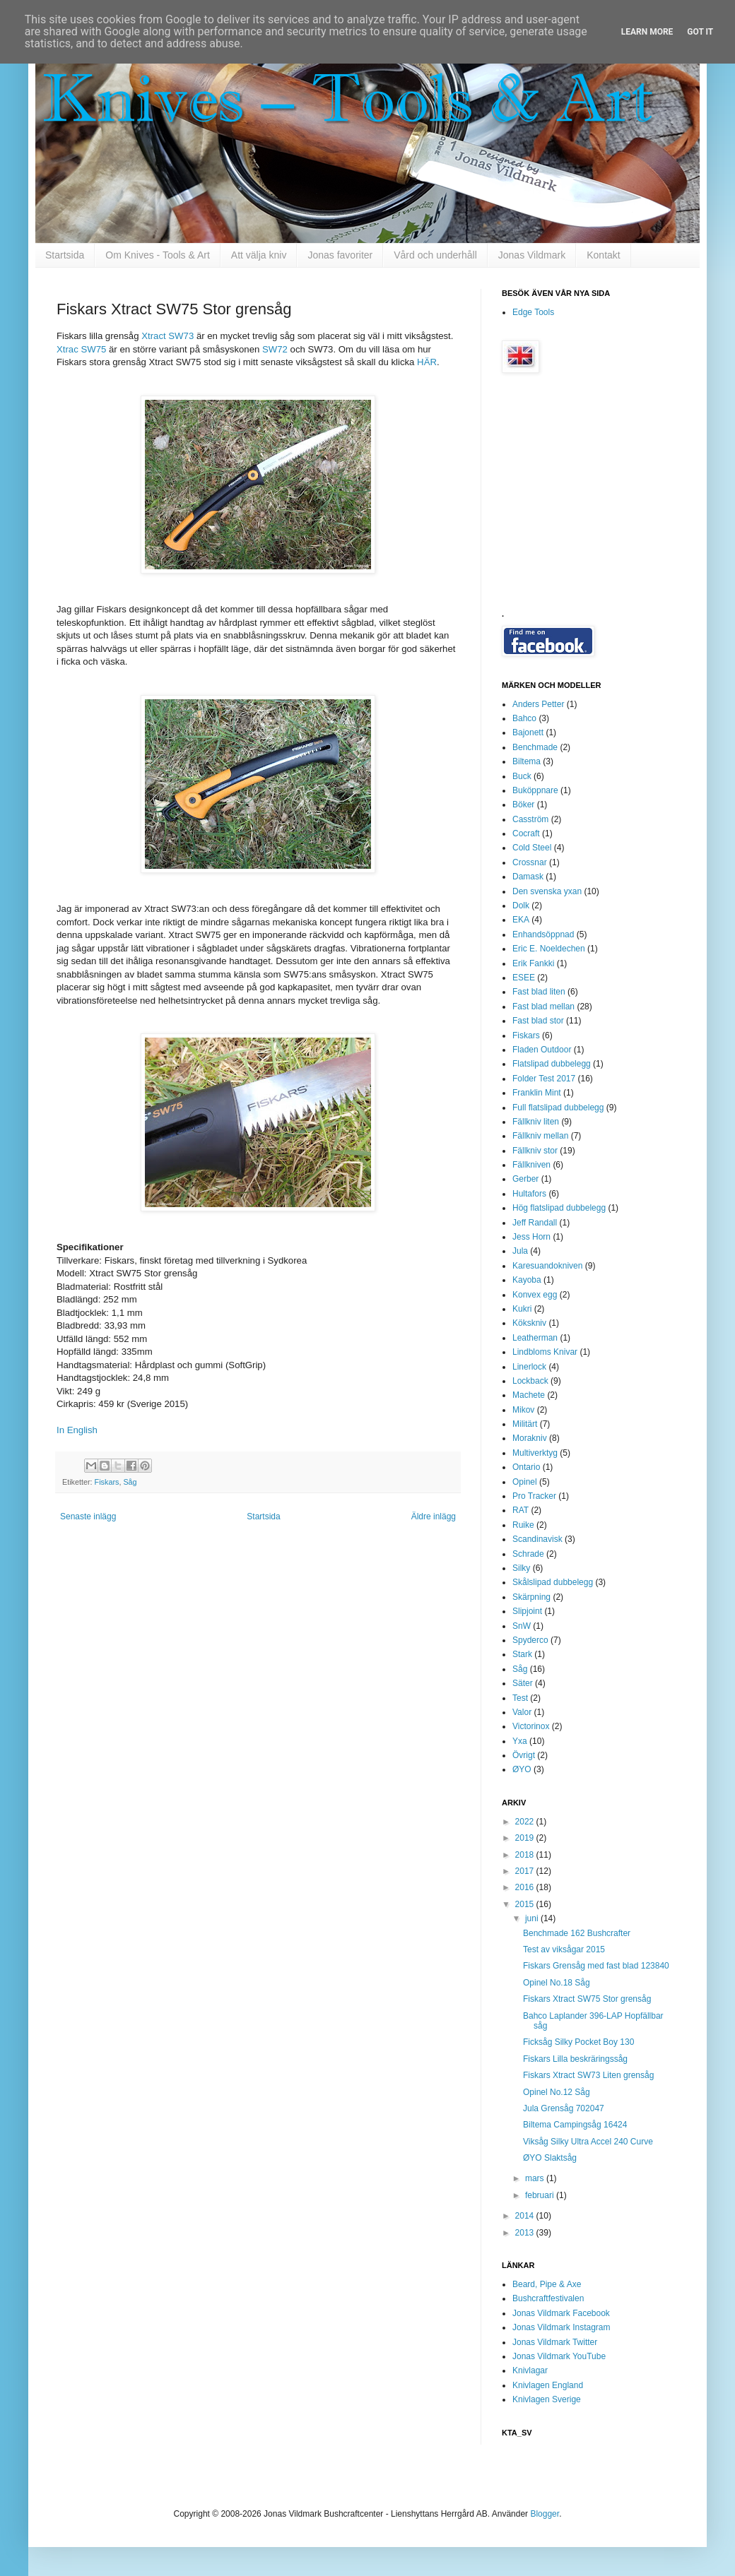 Image resolution: width=735 pixels, height=2576 pixels. I want to click on Fast blad liten, so click(538, 992).